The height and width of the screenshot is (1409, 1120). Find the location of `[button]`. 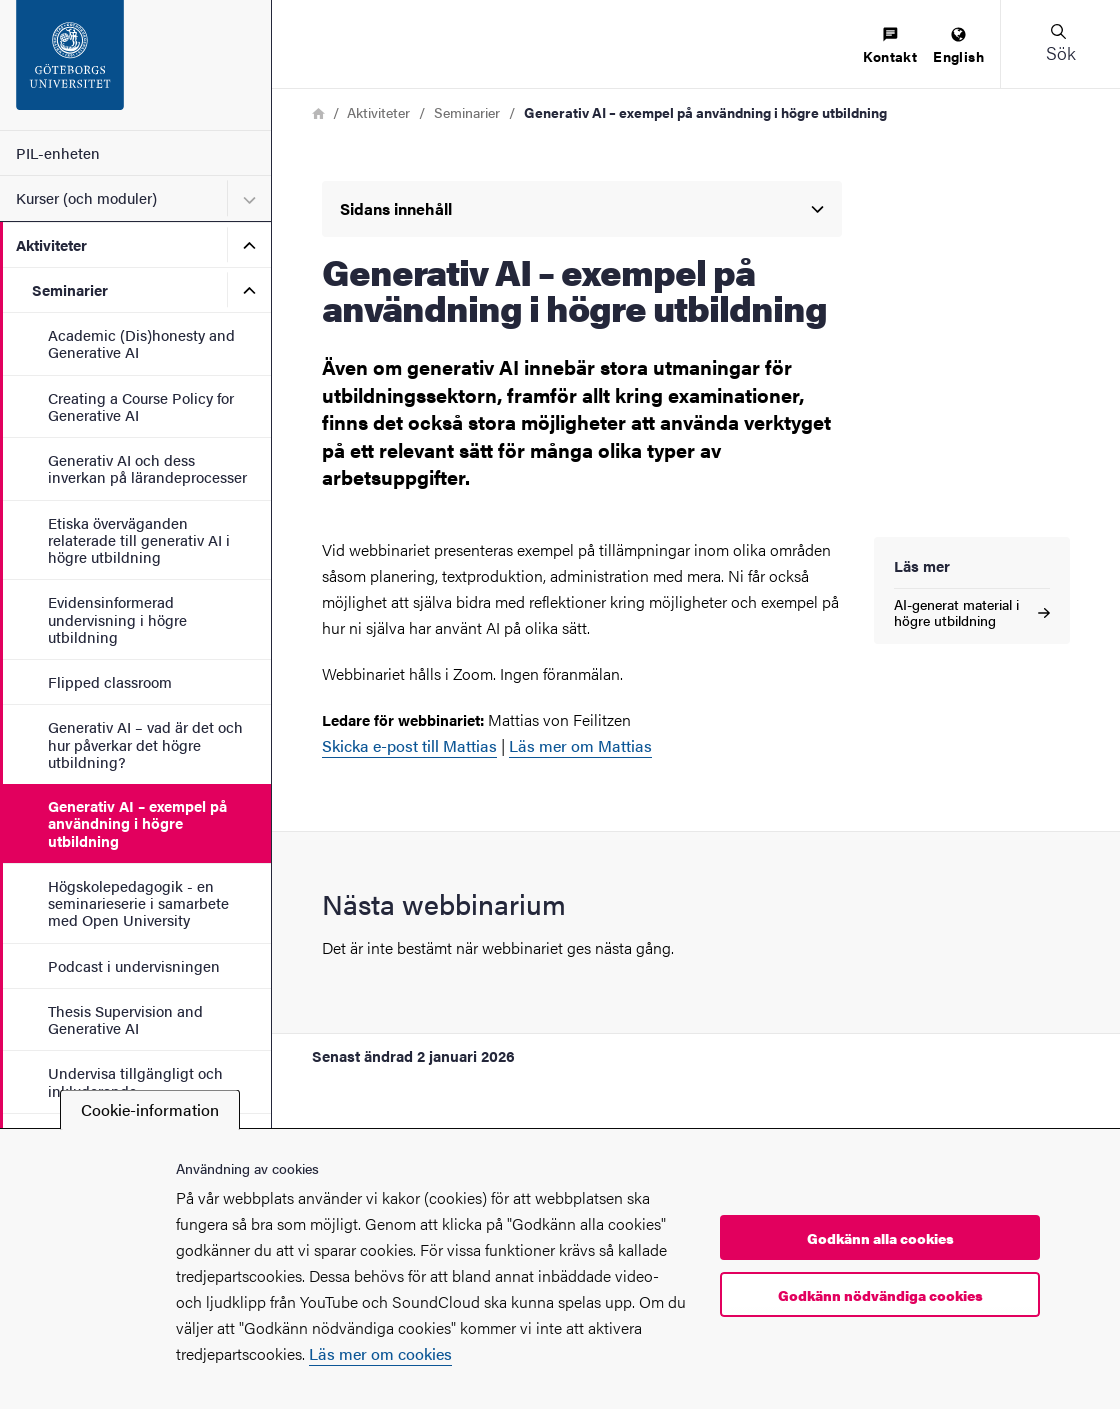

[button] is located at coordinates (1060, 44).